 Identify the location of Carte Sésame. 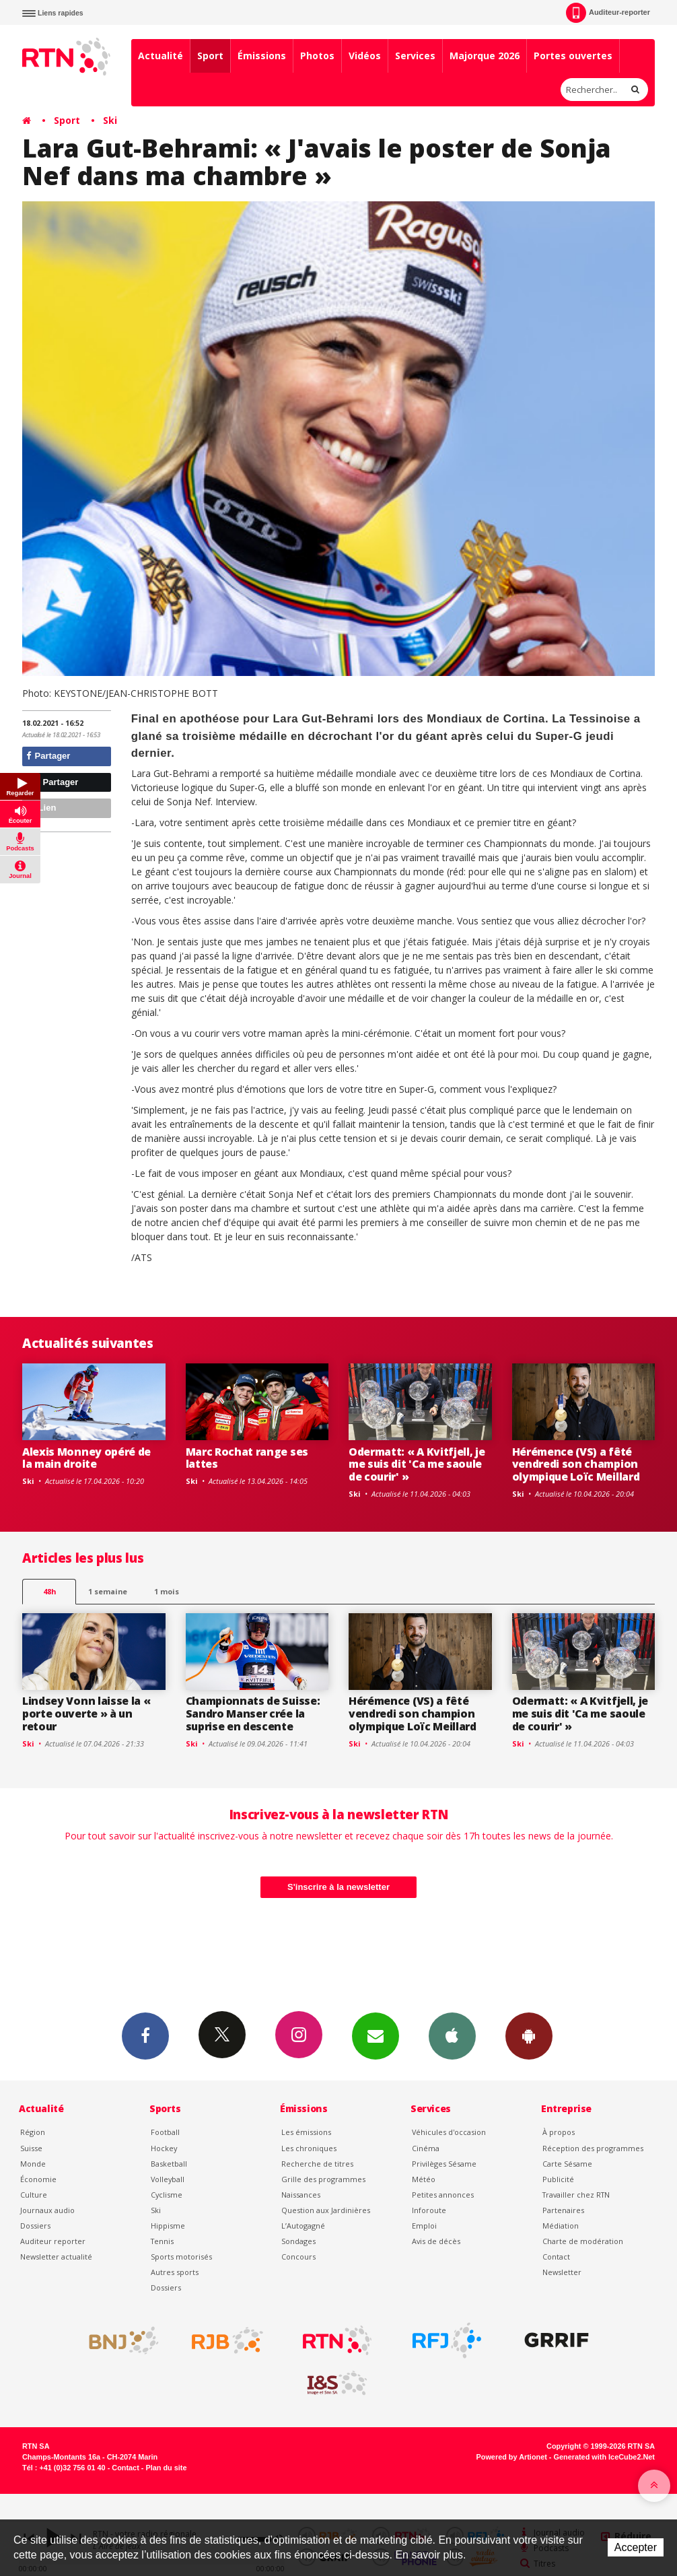
(567, 2163).